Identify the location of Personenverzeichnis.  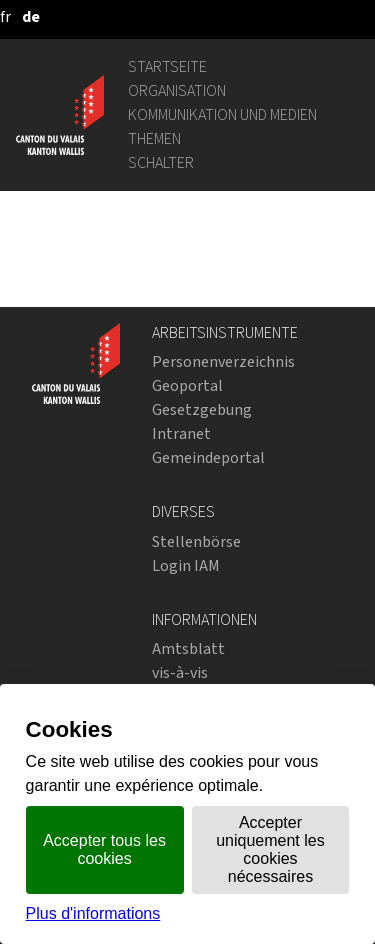
(223, 361).